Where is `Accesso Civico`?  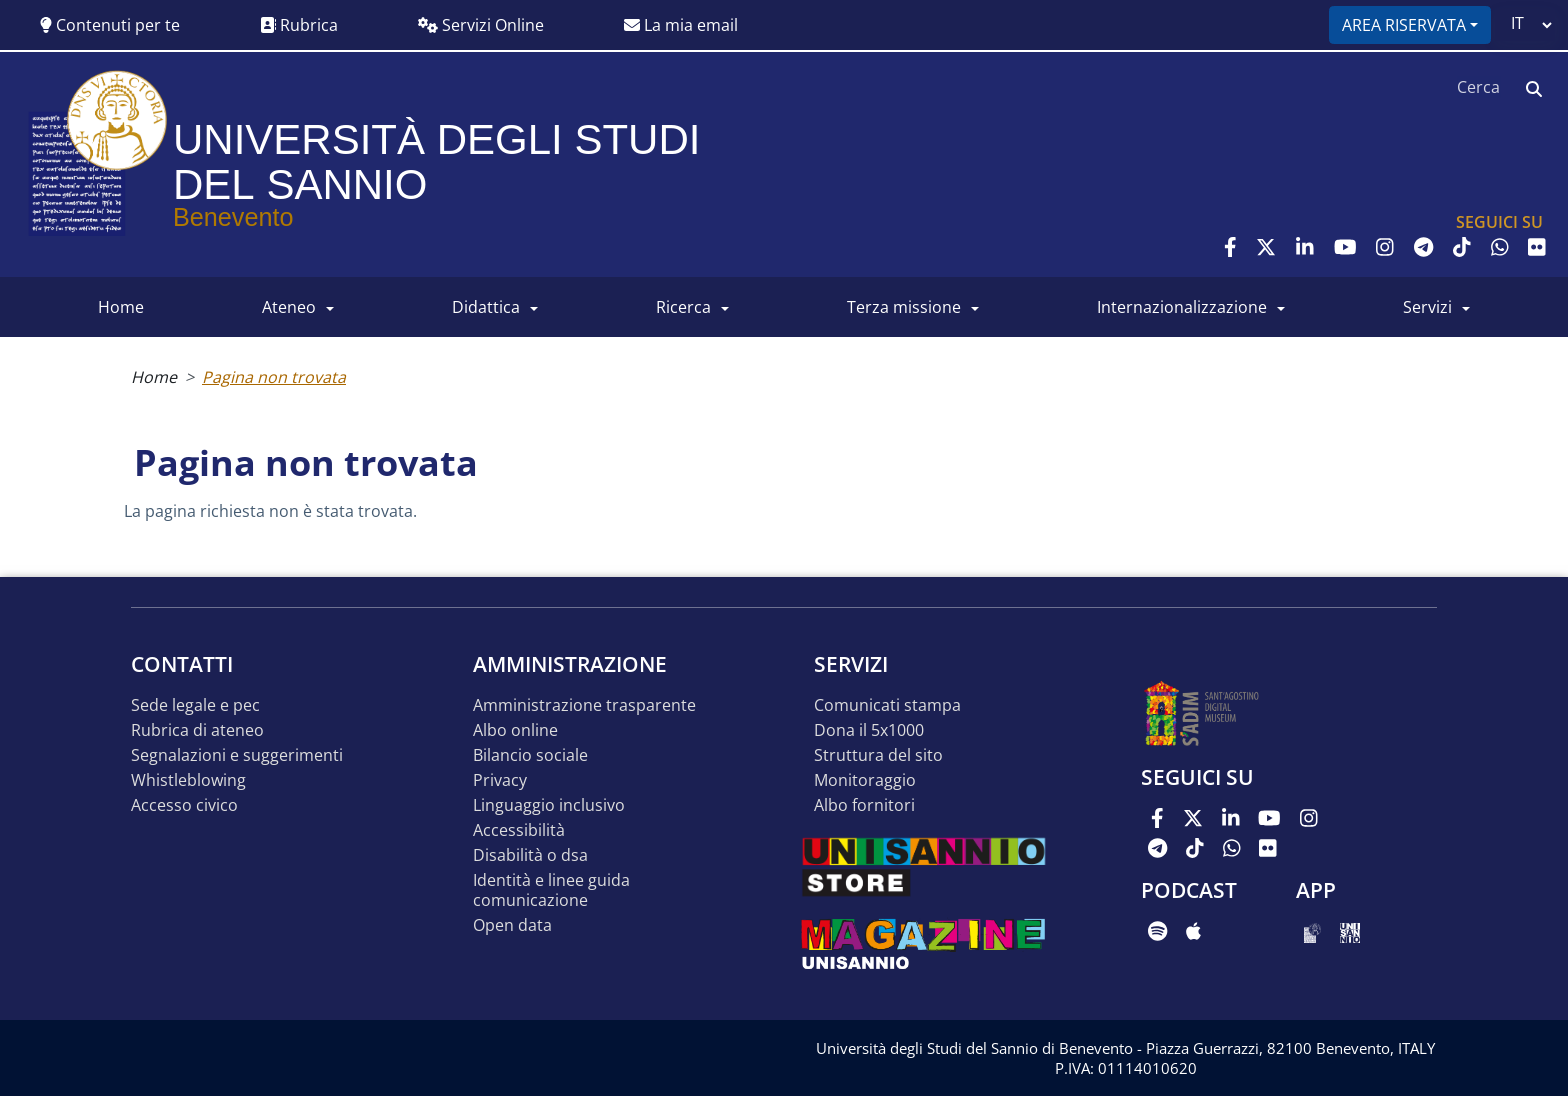 Accesso Civico is located at coordinates (184, 805).